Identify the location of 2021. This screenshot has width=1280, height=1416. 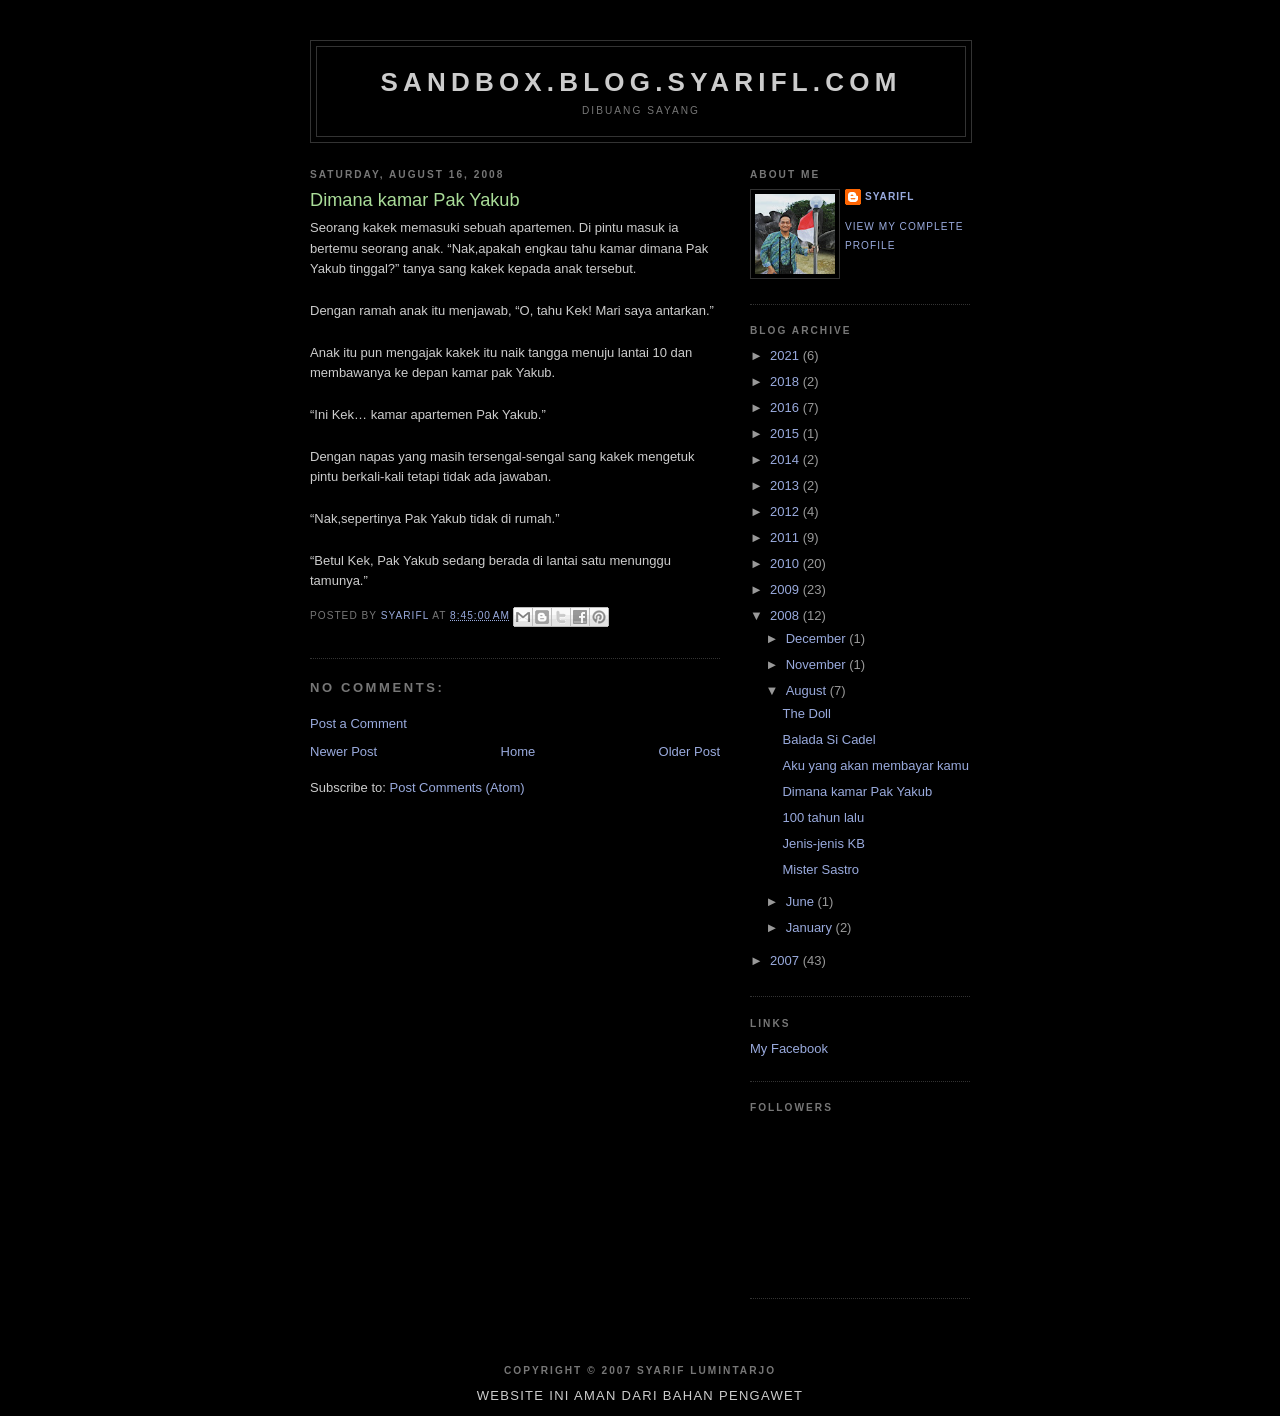
(786, 355).